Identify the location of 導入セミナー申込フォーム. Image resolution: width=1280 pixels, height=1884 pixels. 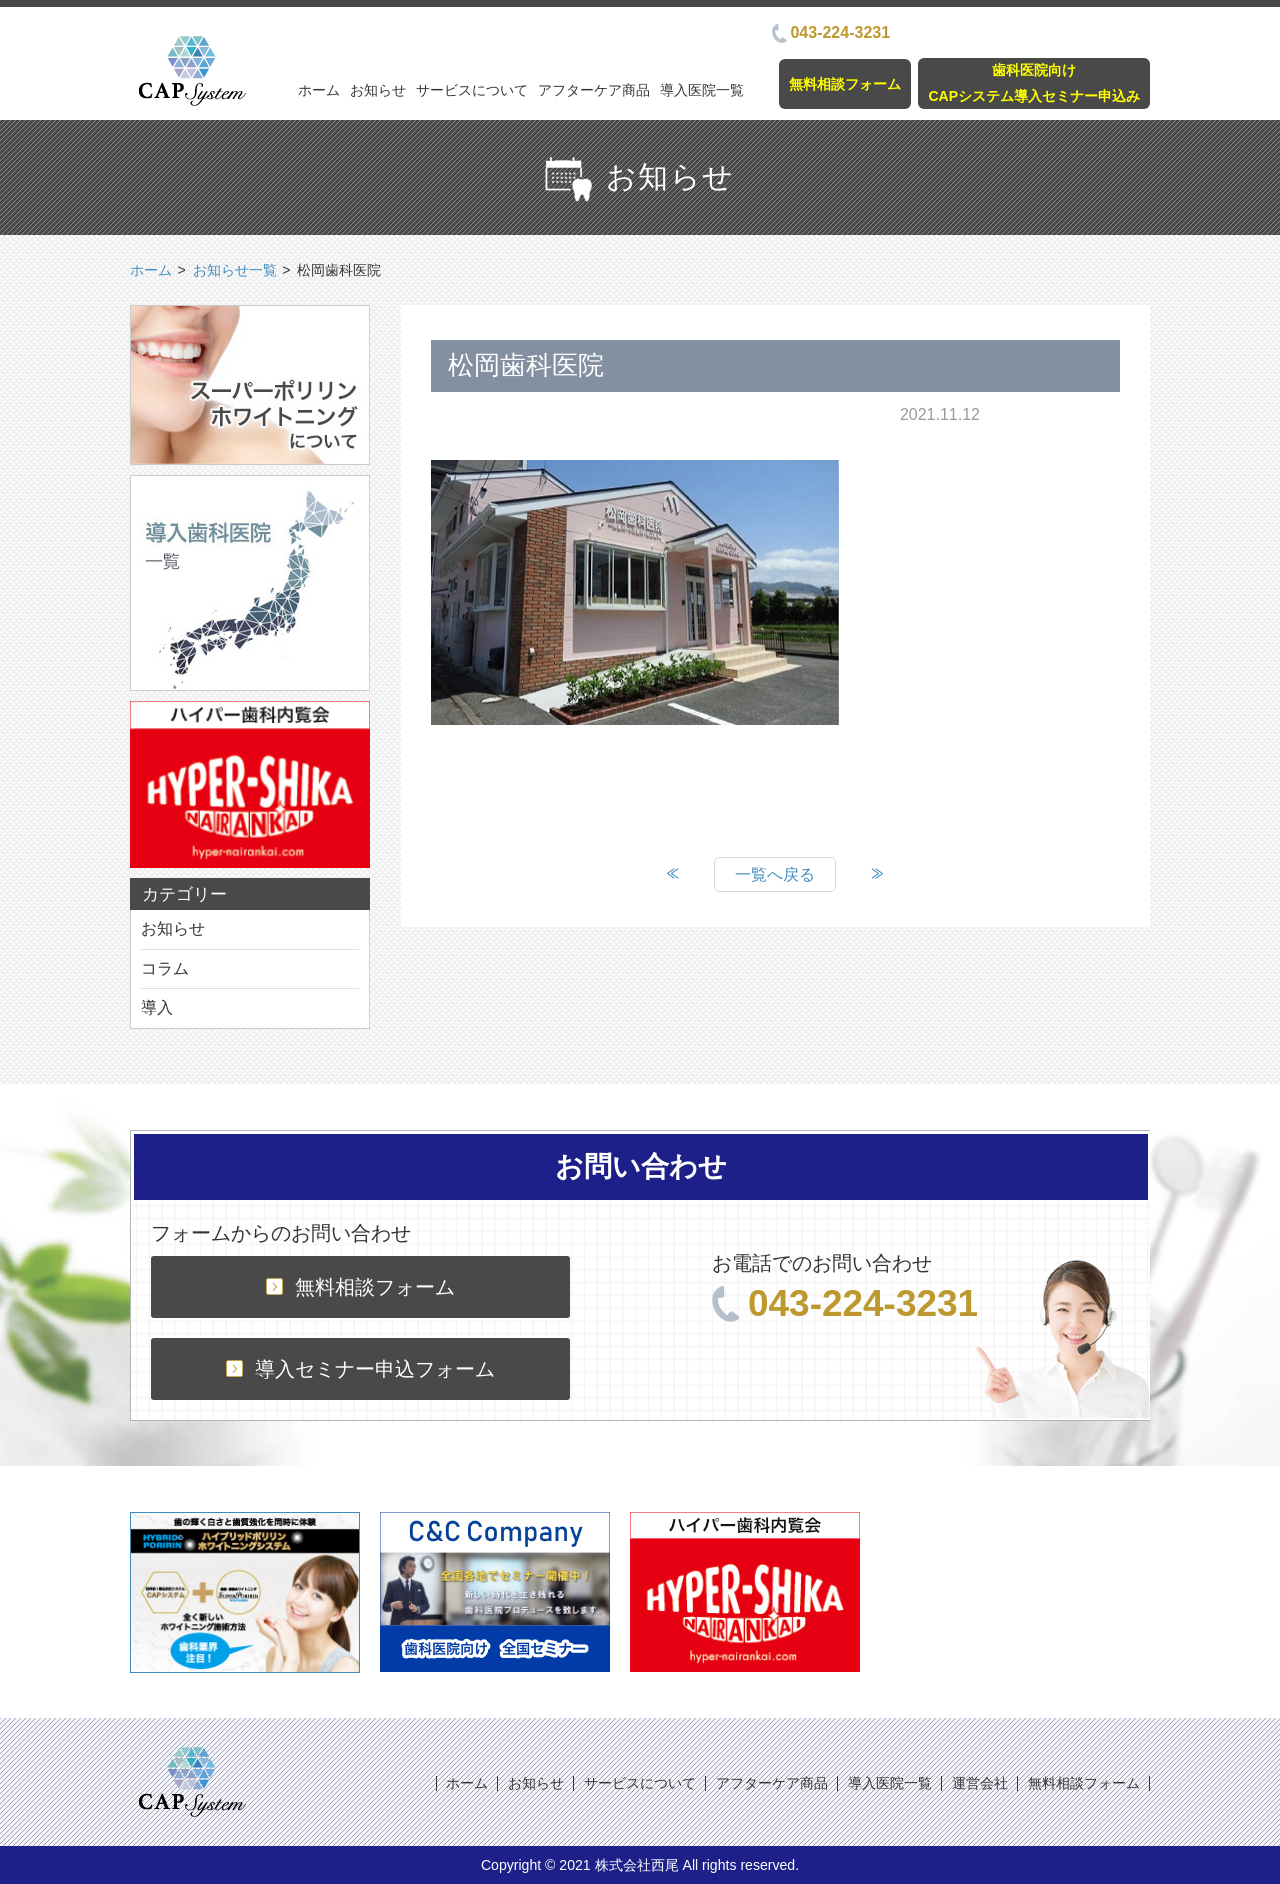
(360, 1369).